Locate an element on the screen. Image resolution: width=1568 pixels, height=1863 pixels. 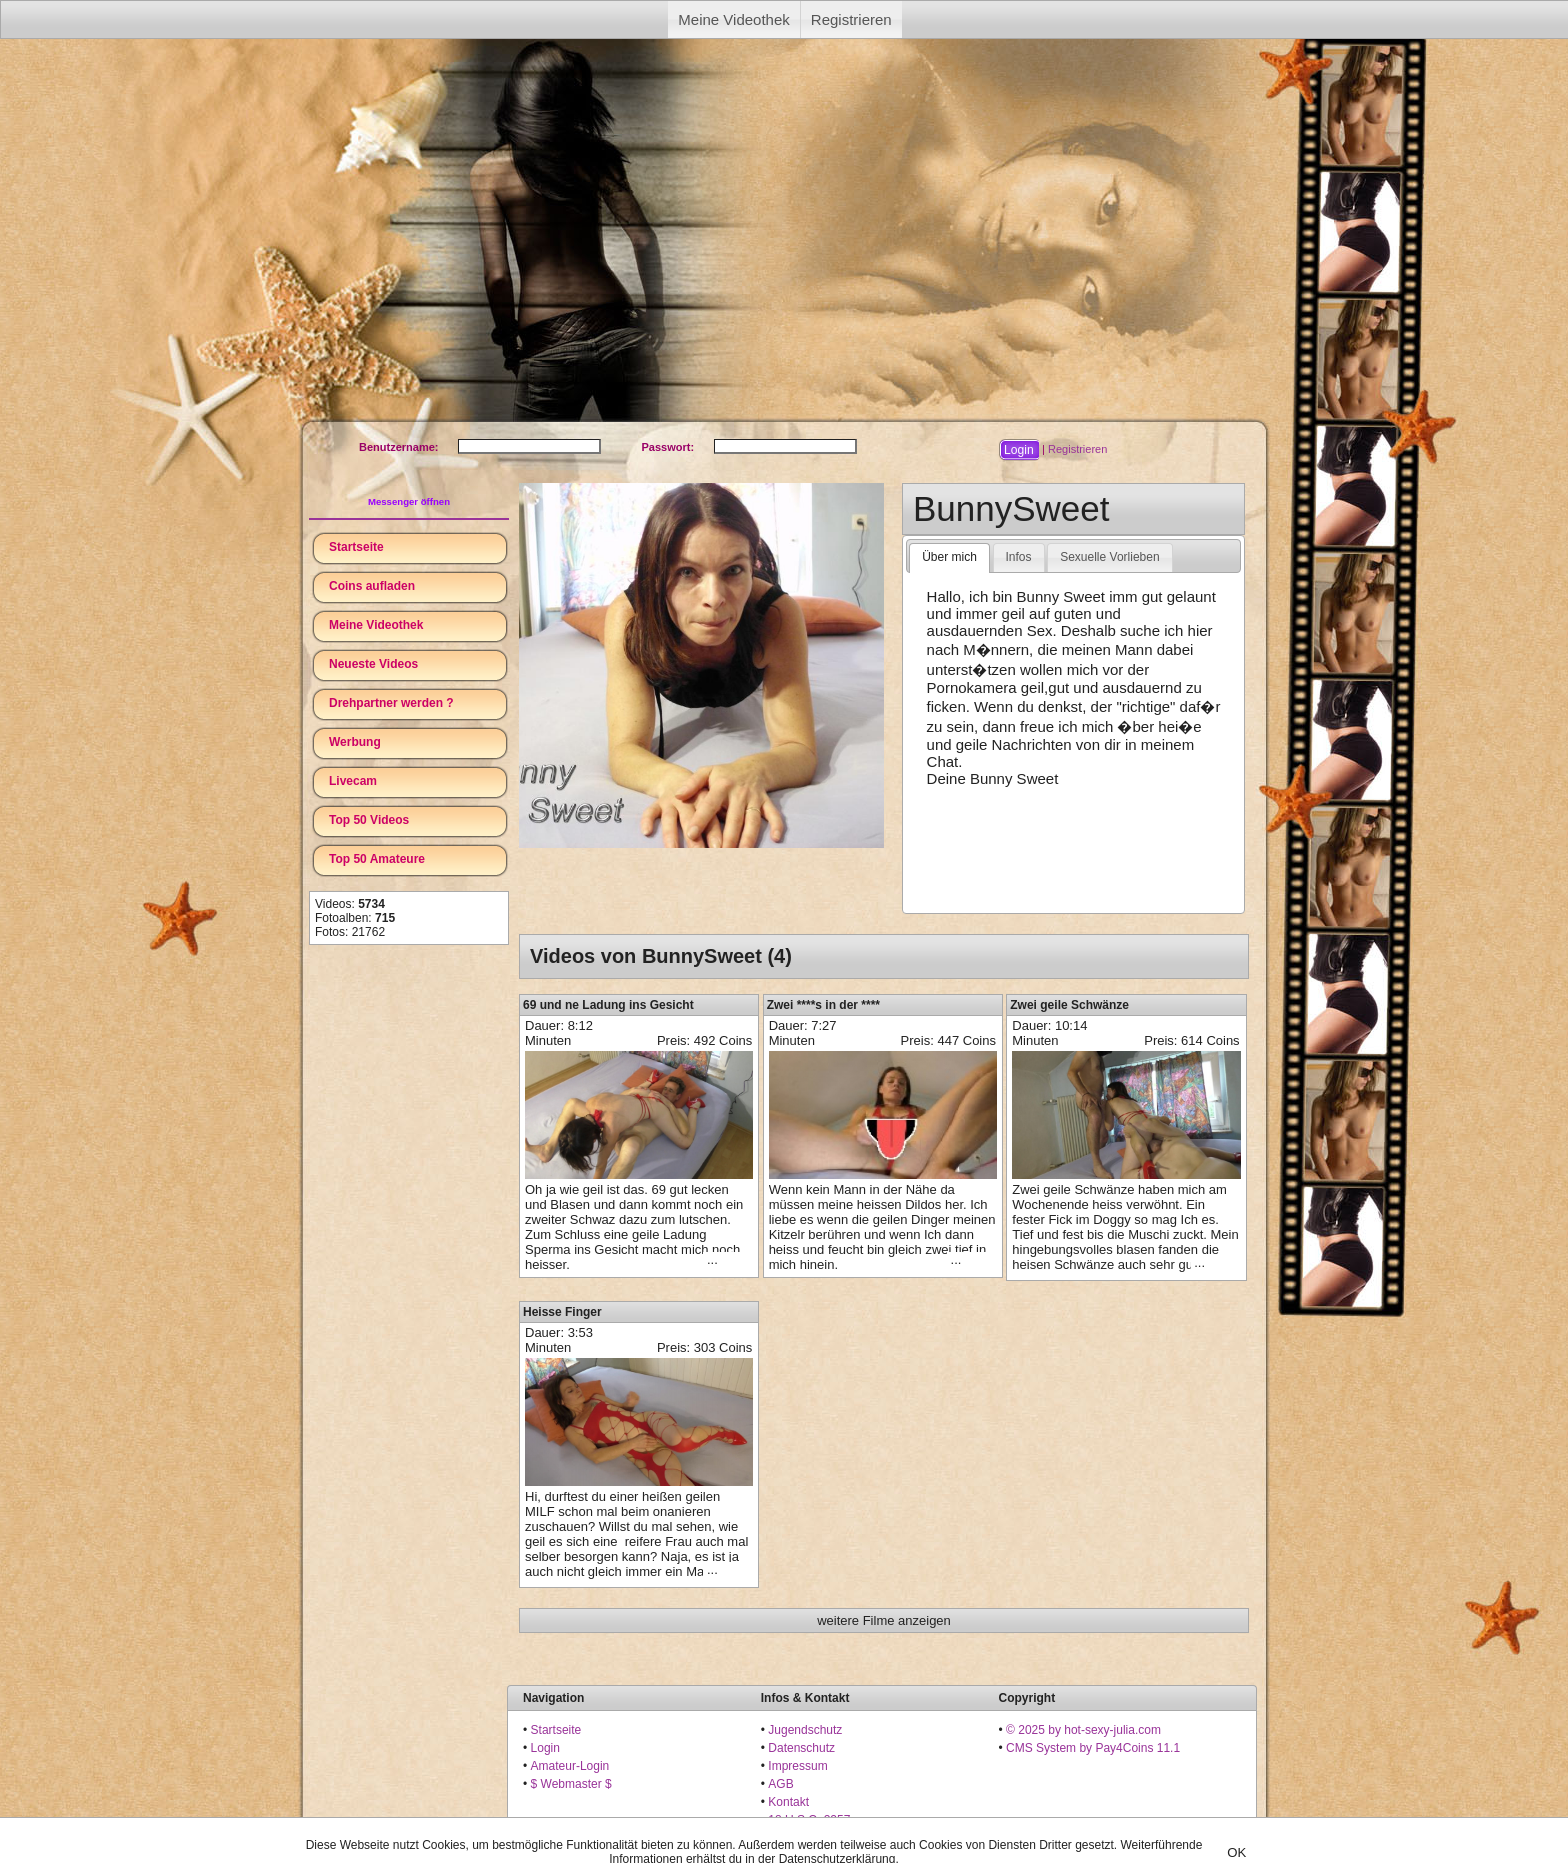
Top 50 Amateure is located at coordinates (377, 859).